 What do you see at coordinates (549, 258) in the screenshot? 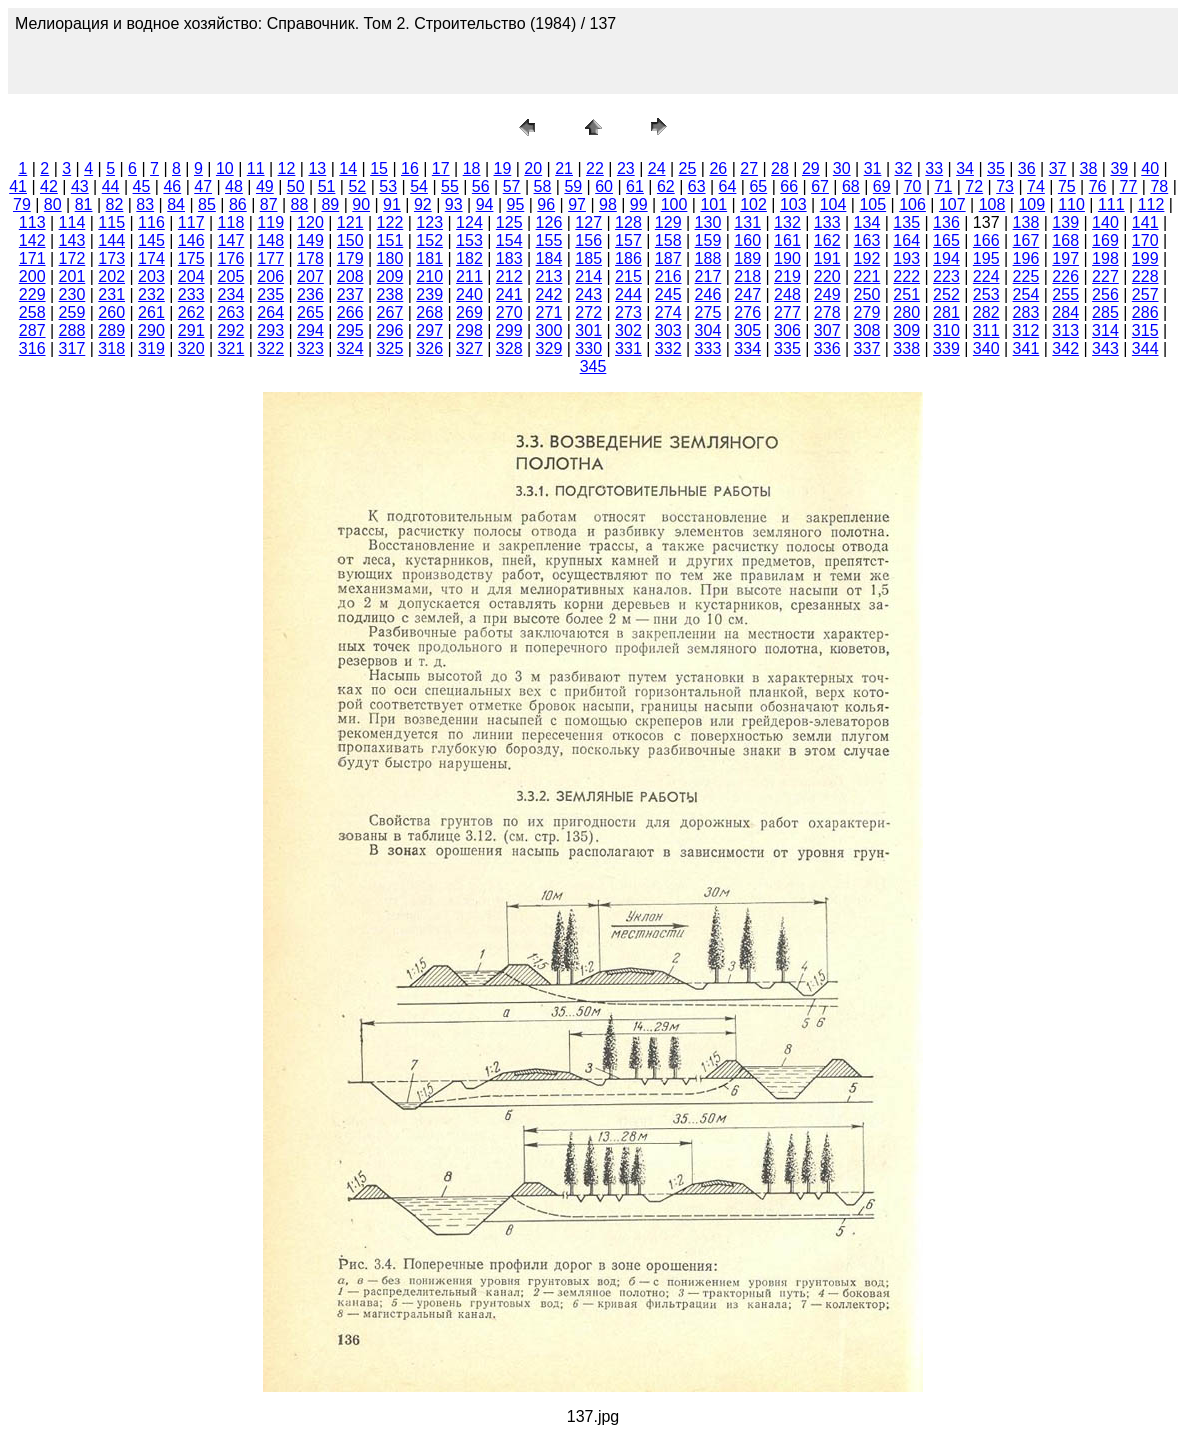
I see `184` at bounding box center [549, 258].